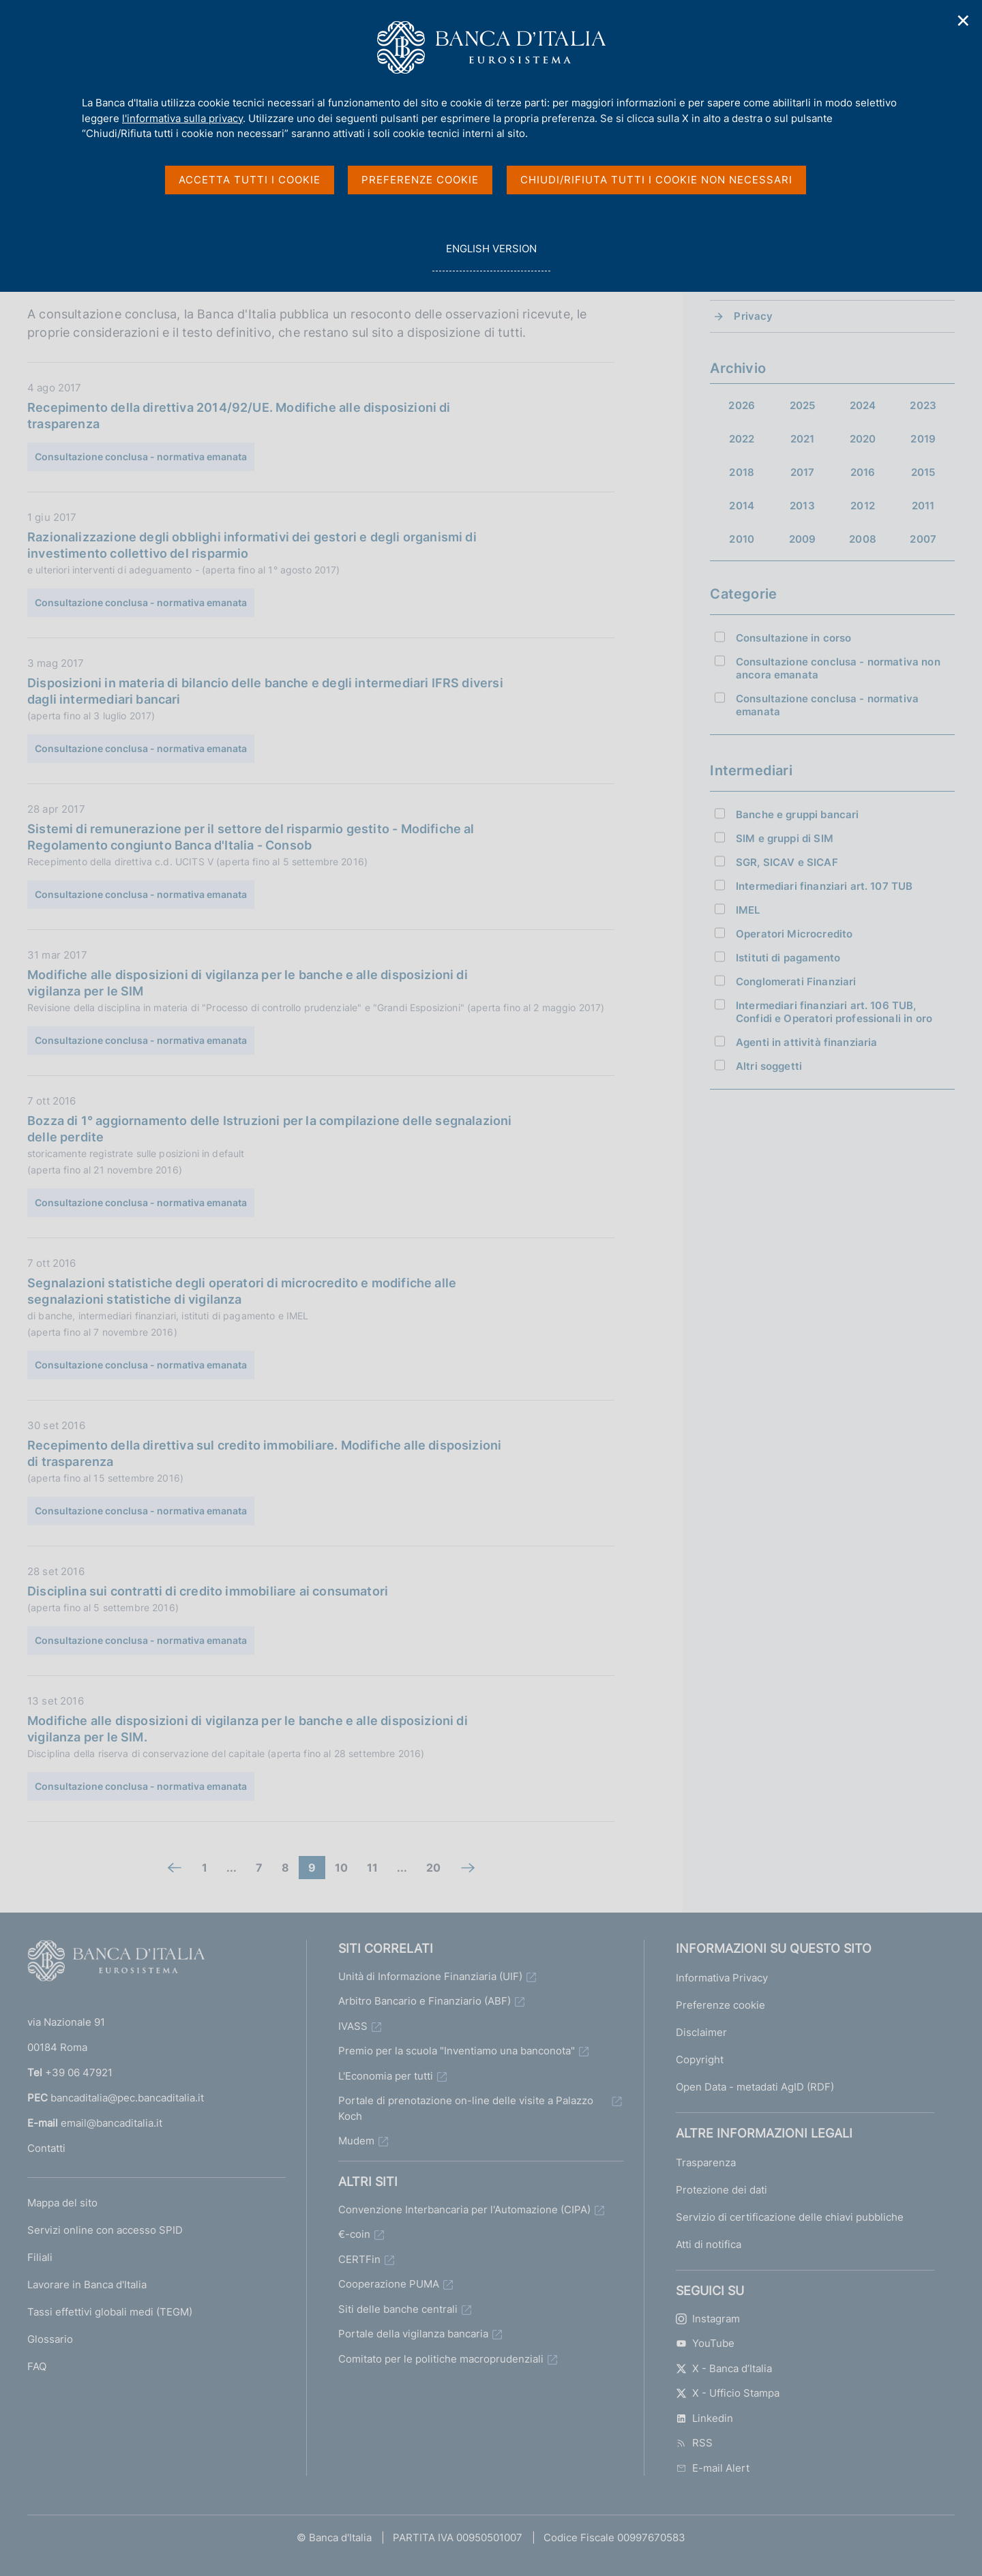  What do you see at coordinates (239, 415) in the screenshot?
I see `Recepimento della direttiva 2014/92/UE. Modifiche alle disposizioni di trasparenza` at bounding box center [239, 415].